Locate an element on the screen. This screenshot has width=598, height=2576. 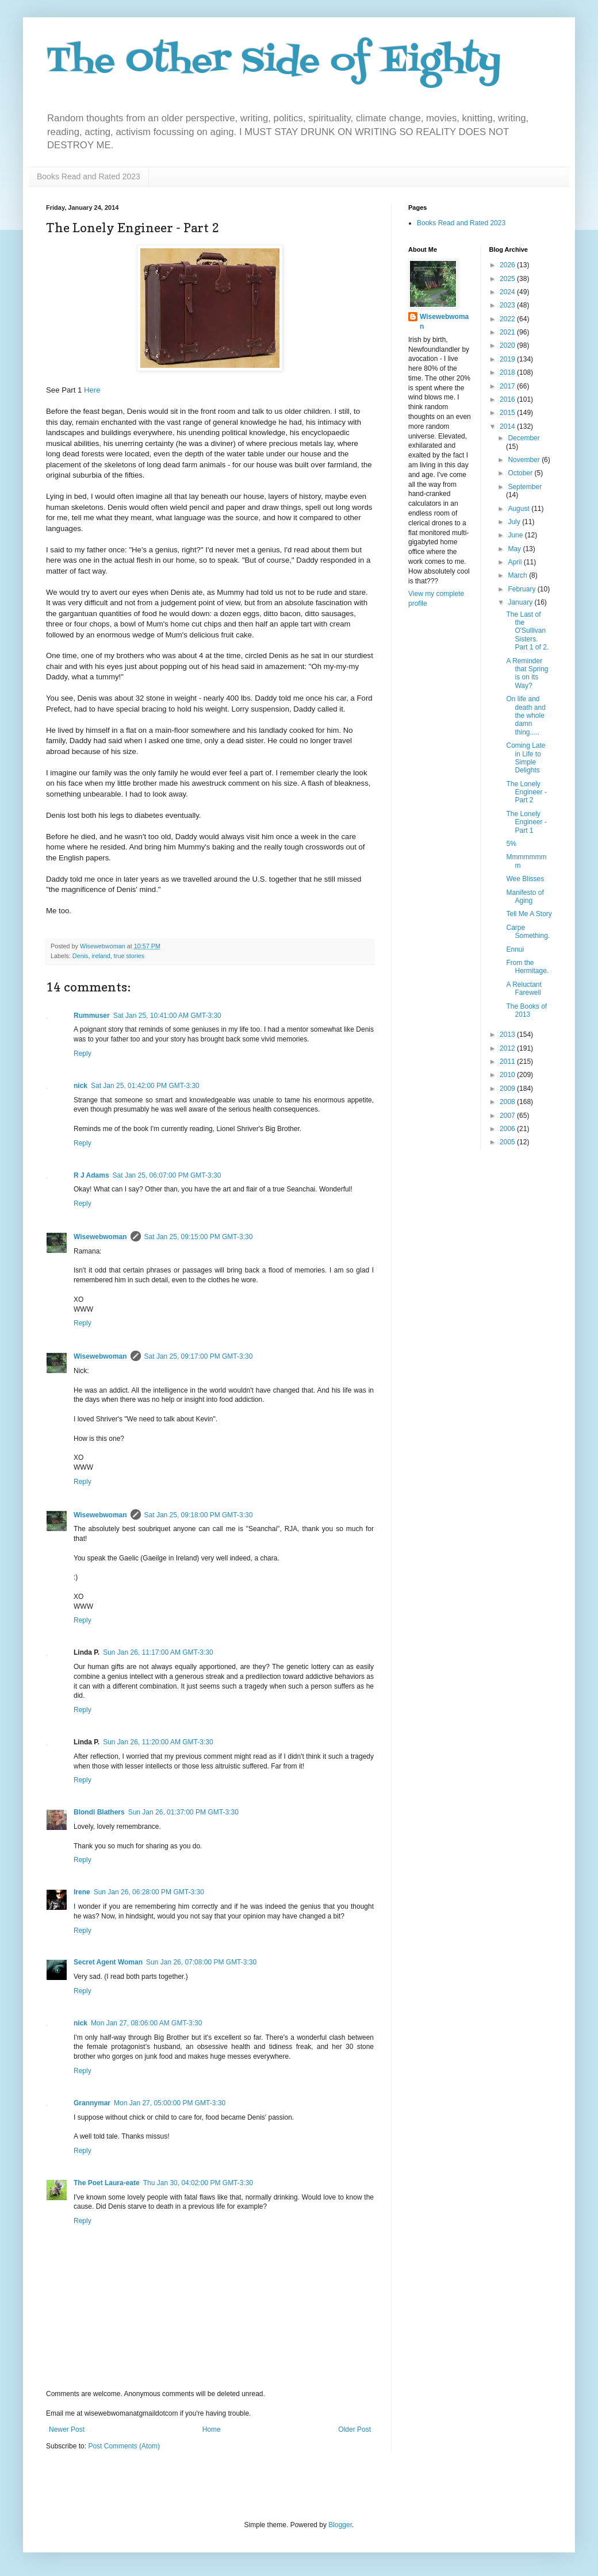
January is located at coordinates (521, 602).